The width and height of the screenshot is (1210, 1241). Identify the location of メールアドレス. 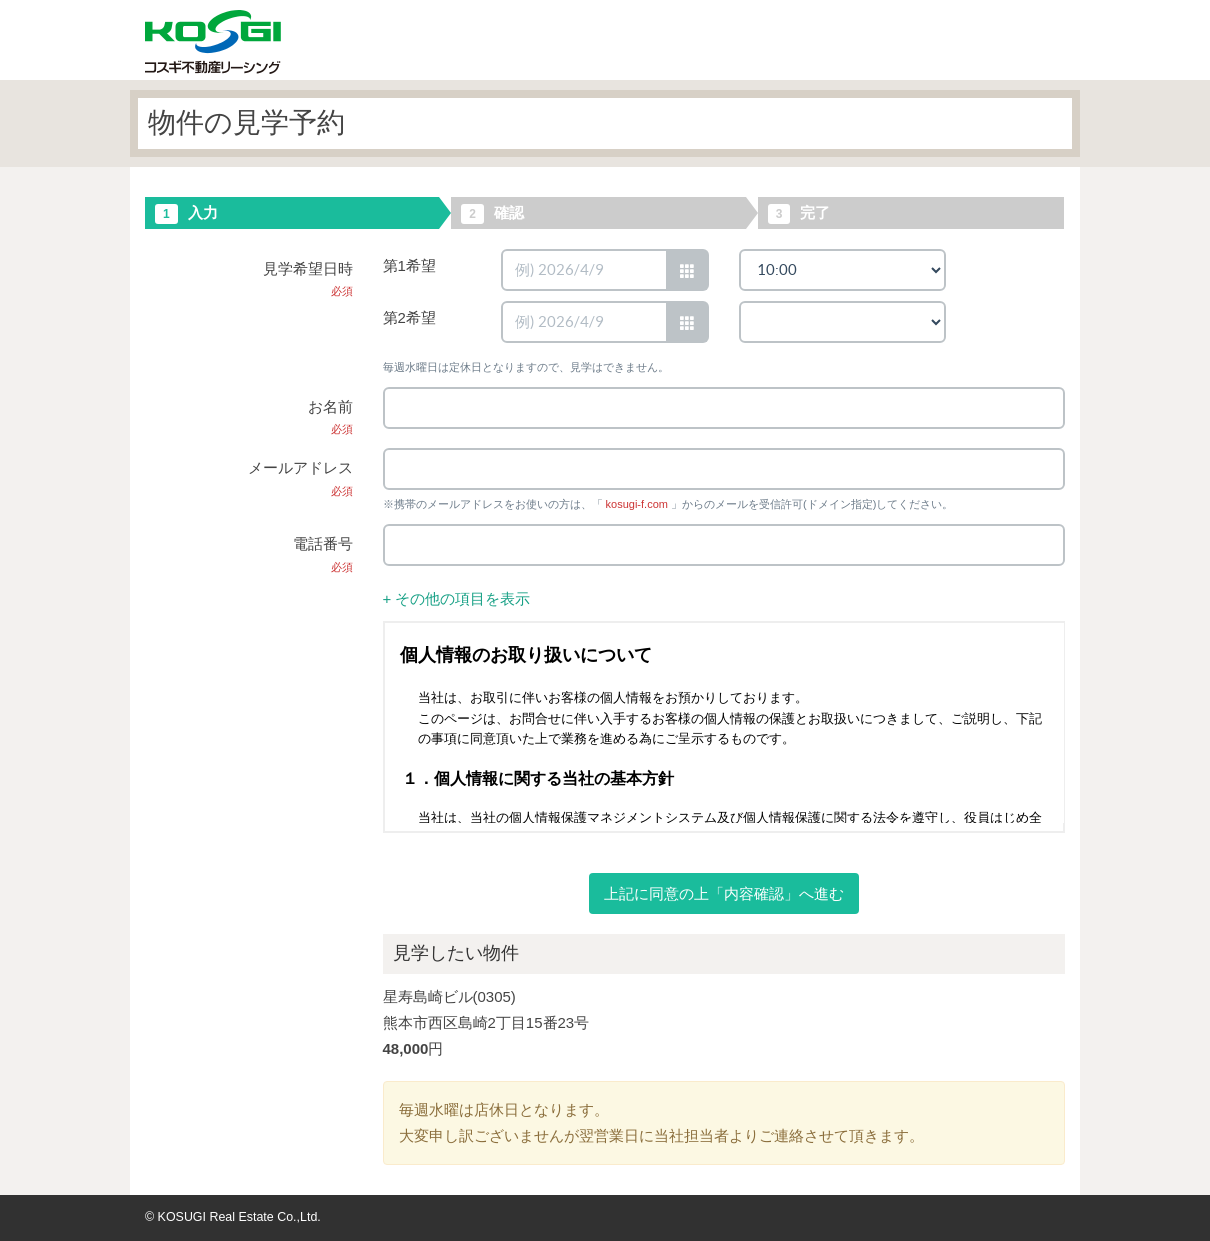
(300, 478).